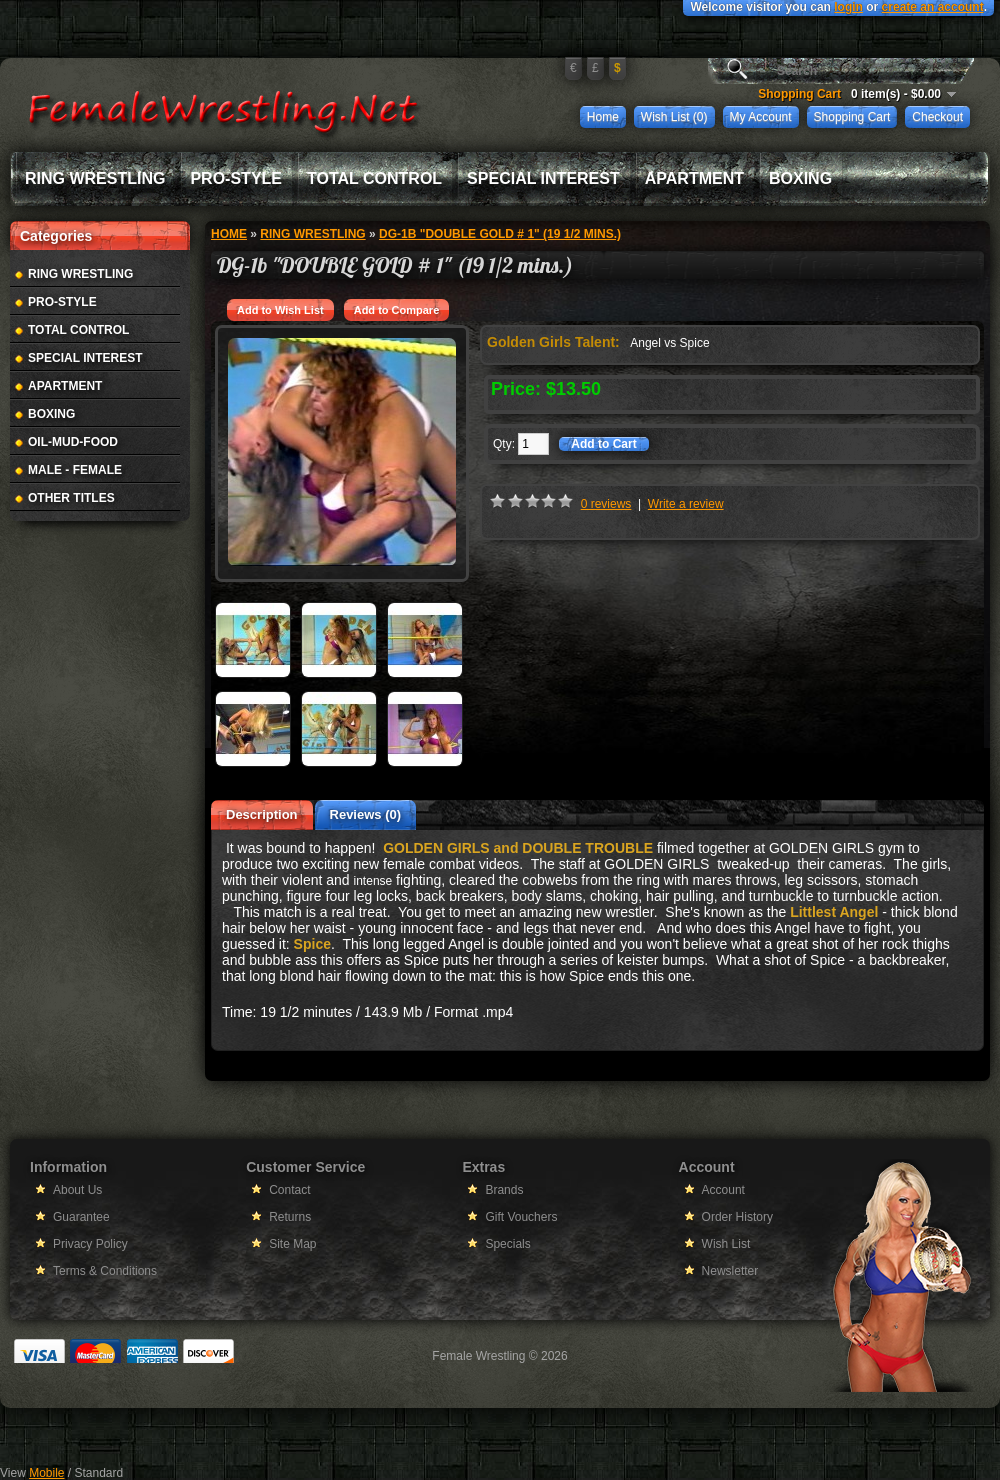  I want to click on Male - Female, so click(75, 470).